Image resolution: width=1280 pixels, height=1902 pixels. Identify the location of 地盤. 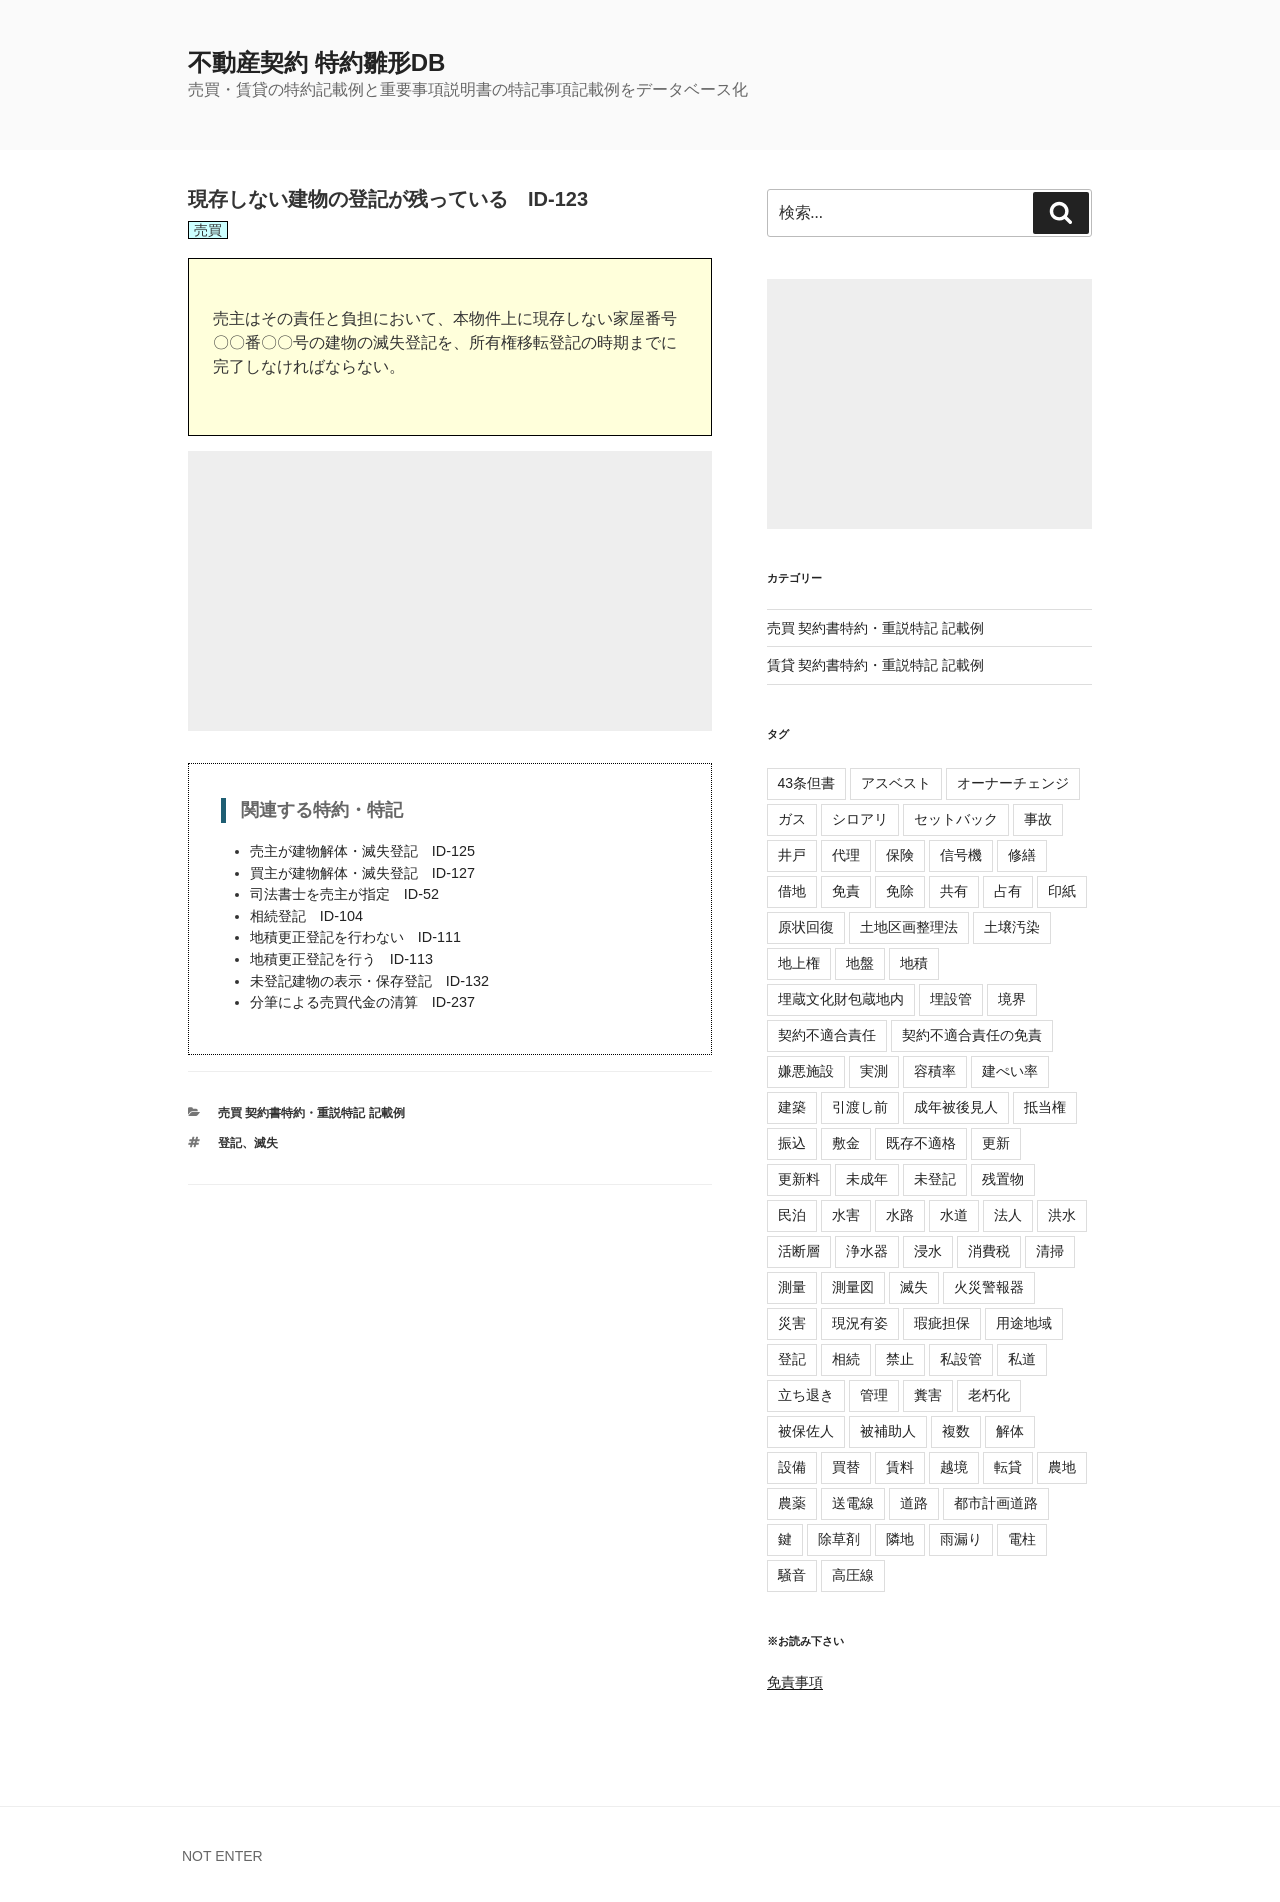
(860, 963).